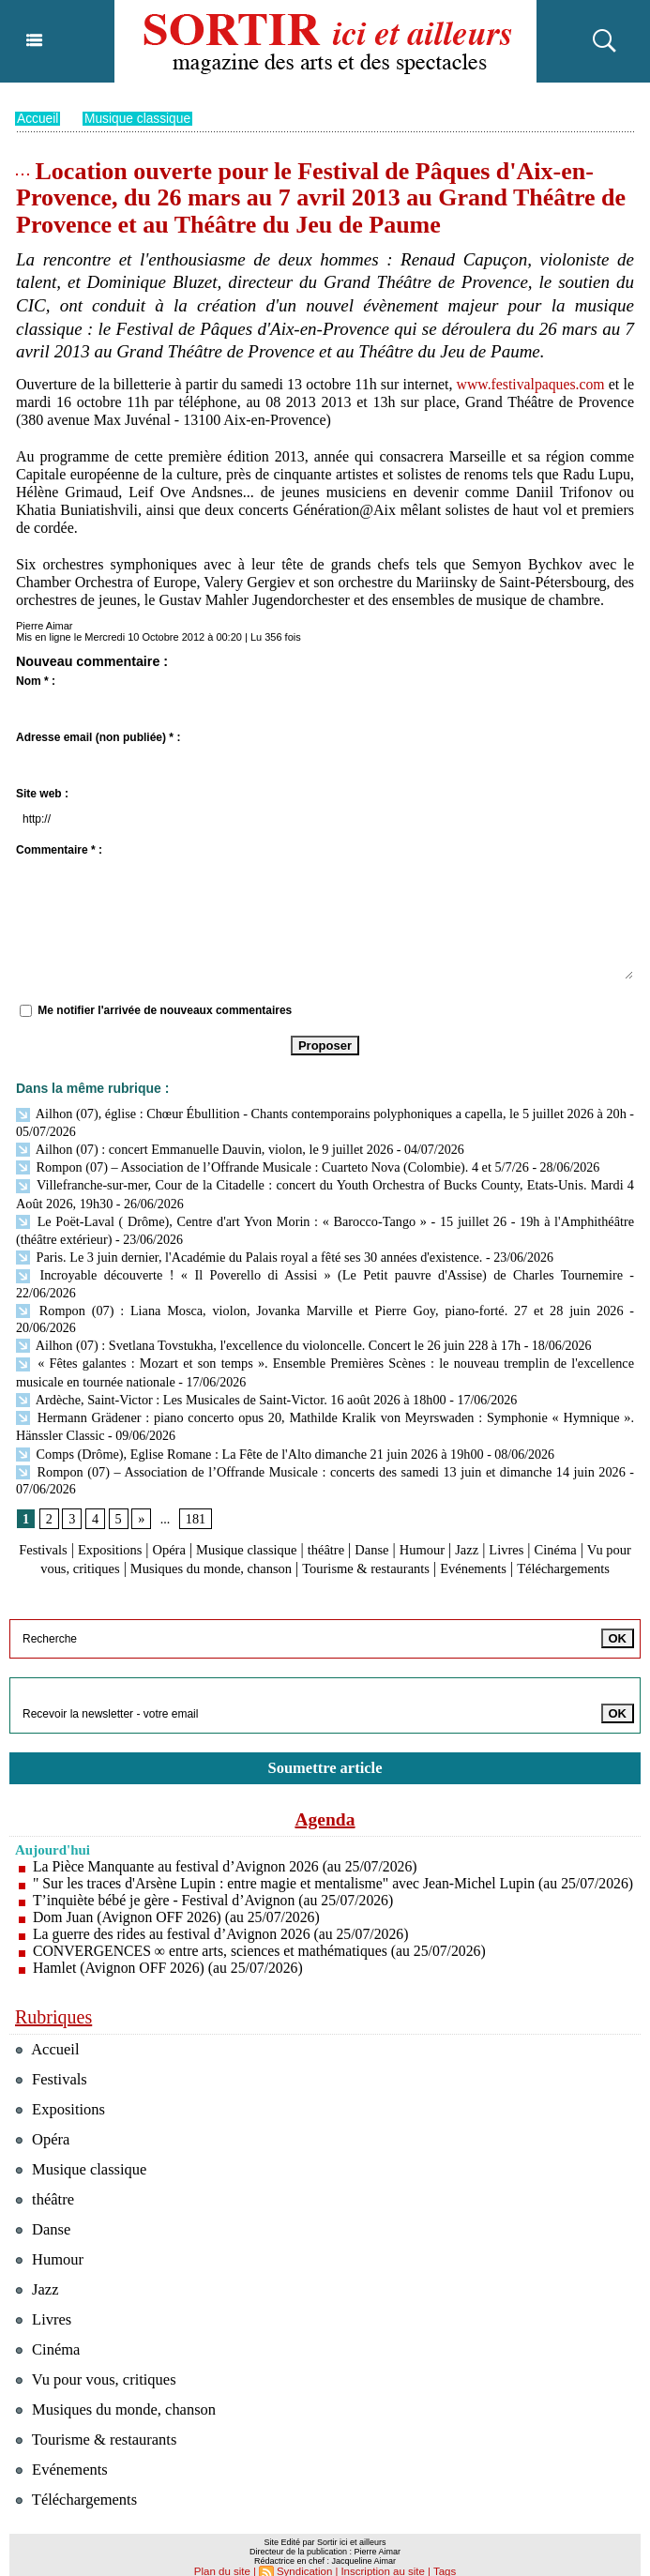 This screenshot has width=650, height=2576. Describe the element at coordinates (380, 2553) in the screenshot. I see `Inscription au site` at that location.